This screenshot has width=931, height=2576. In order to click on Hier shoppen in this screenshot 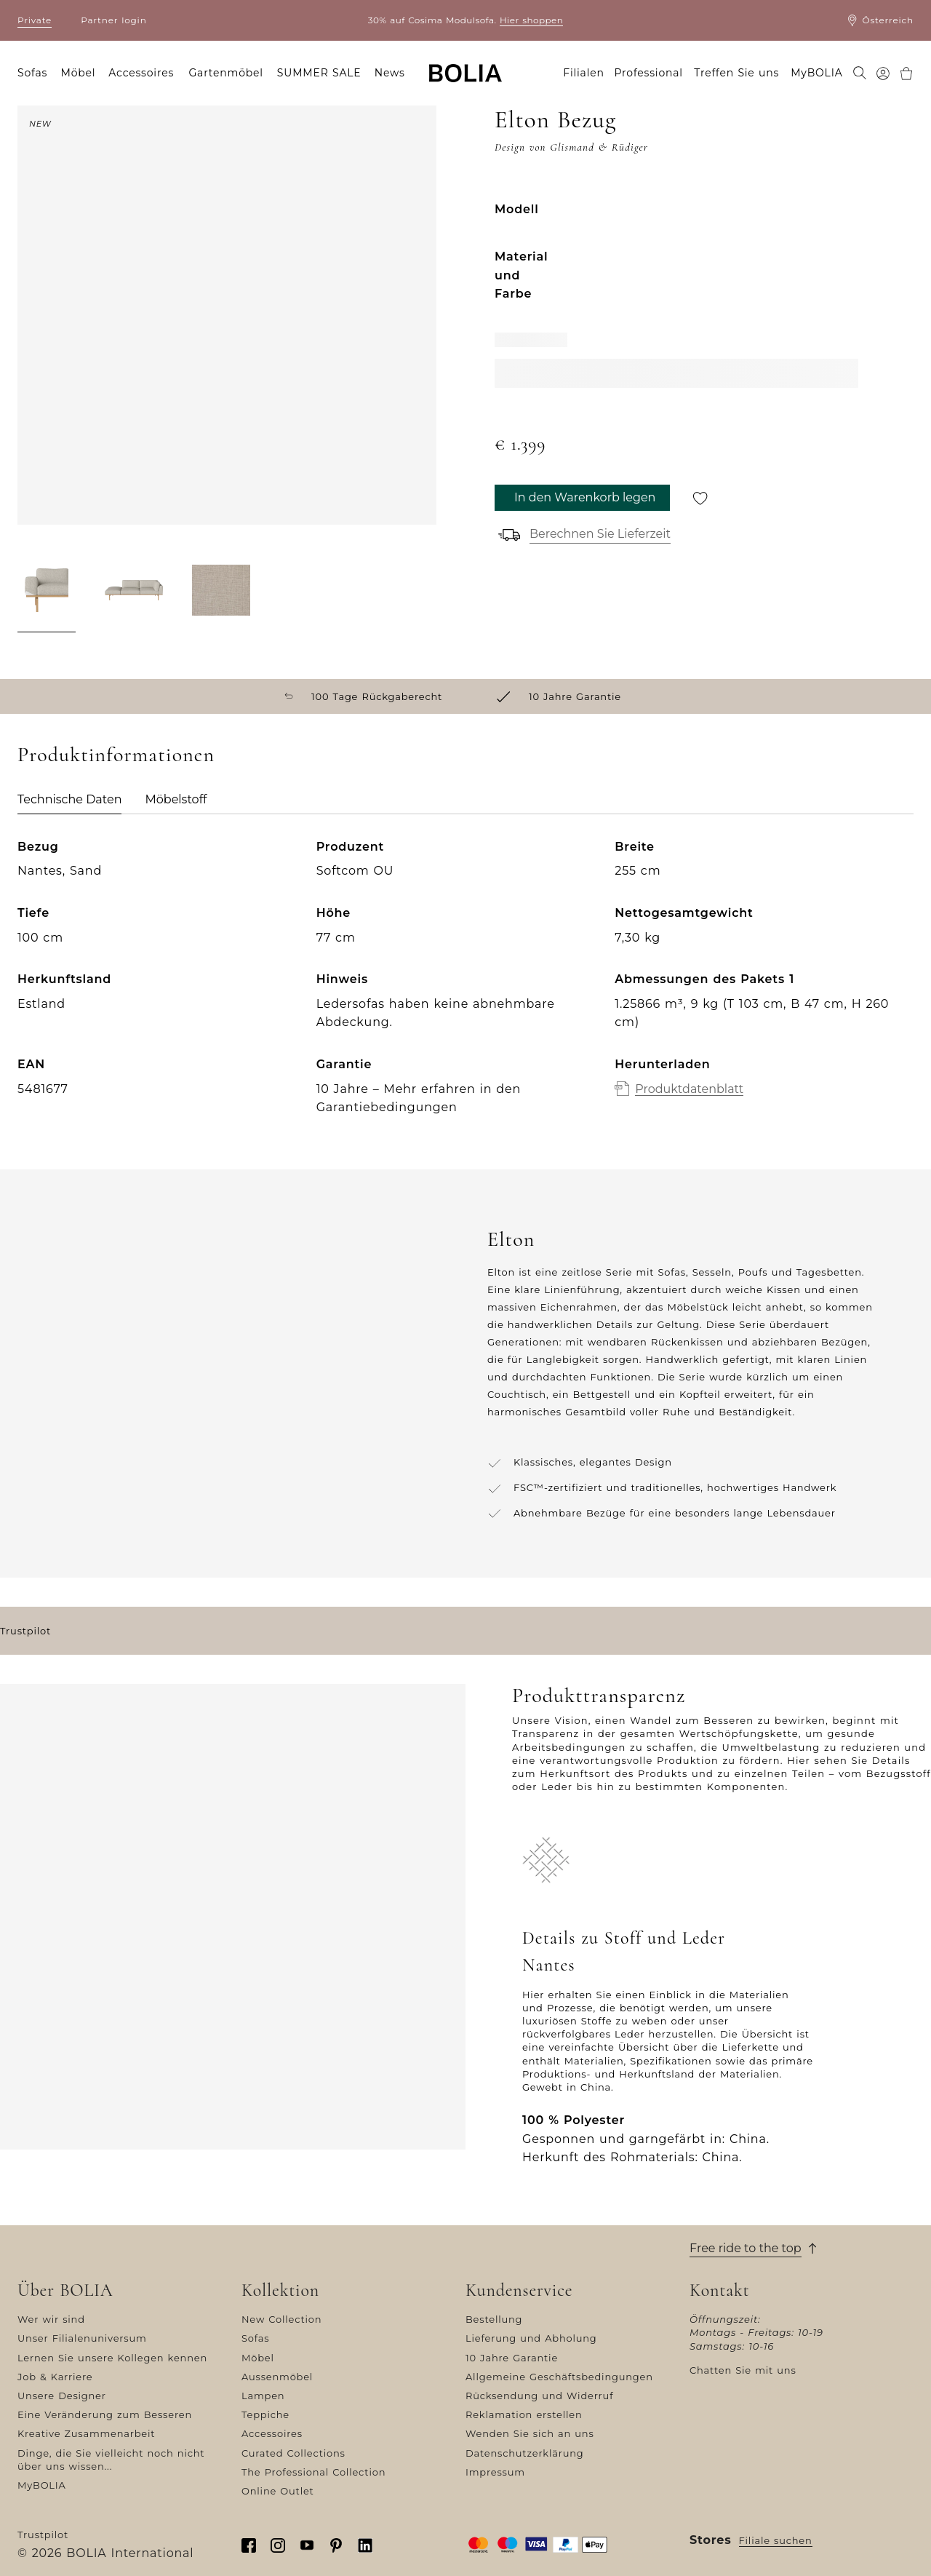, I will do `click(531, 20)`.